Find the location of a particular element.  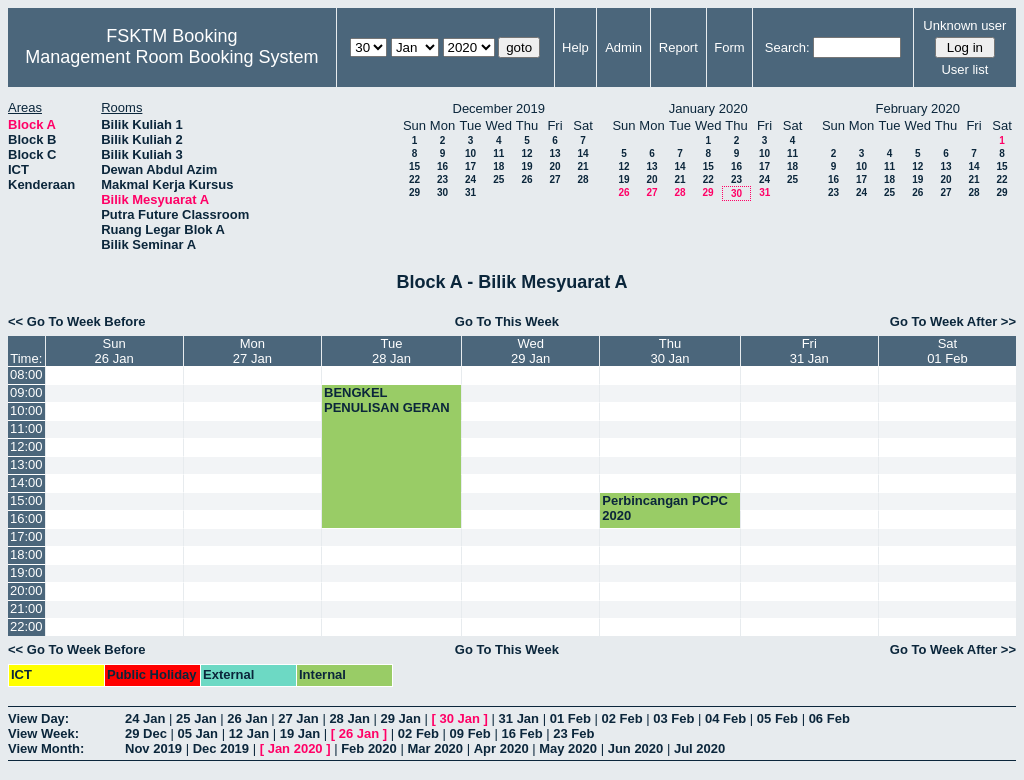

23 is located at coordinates (442, 179).